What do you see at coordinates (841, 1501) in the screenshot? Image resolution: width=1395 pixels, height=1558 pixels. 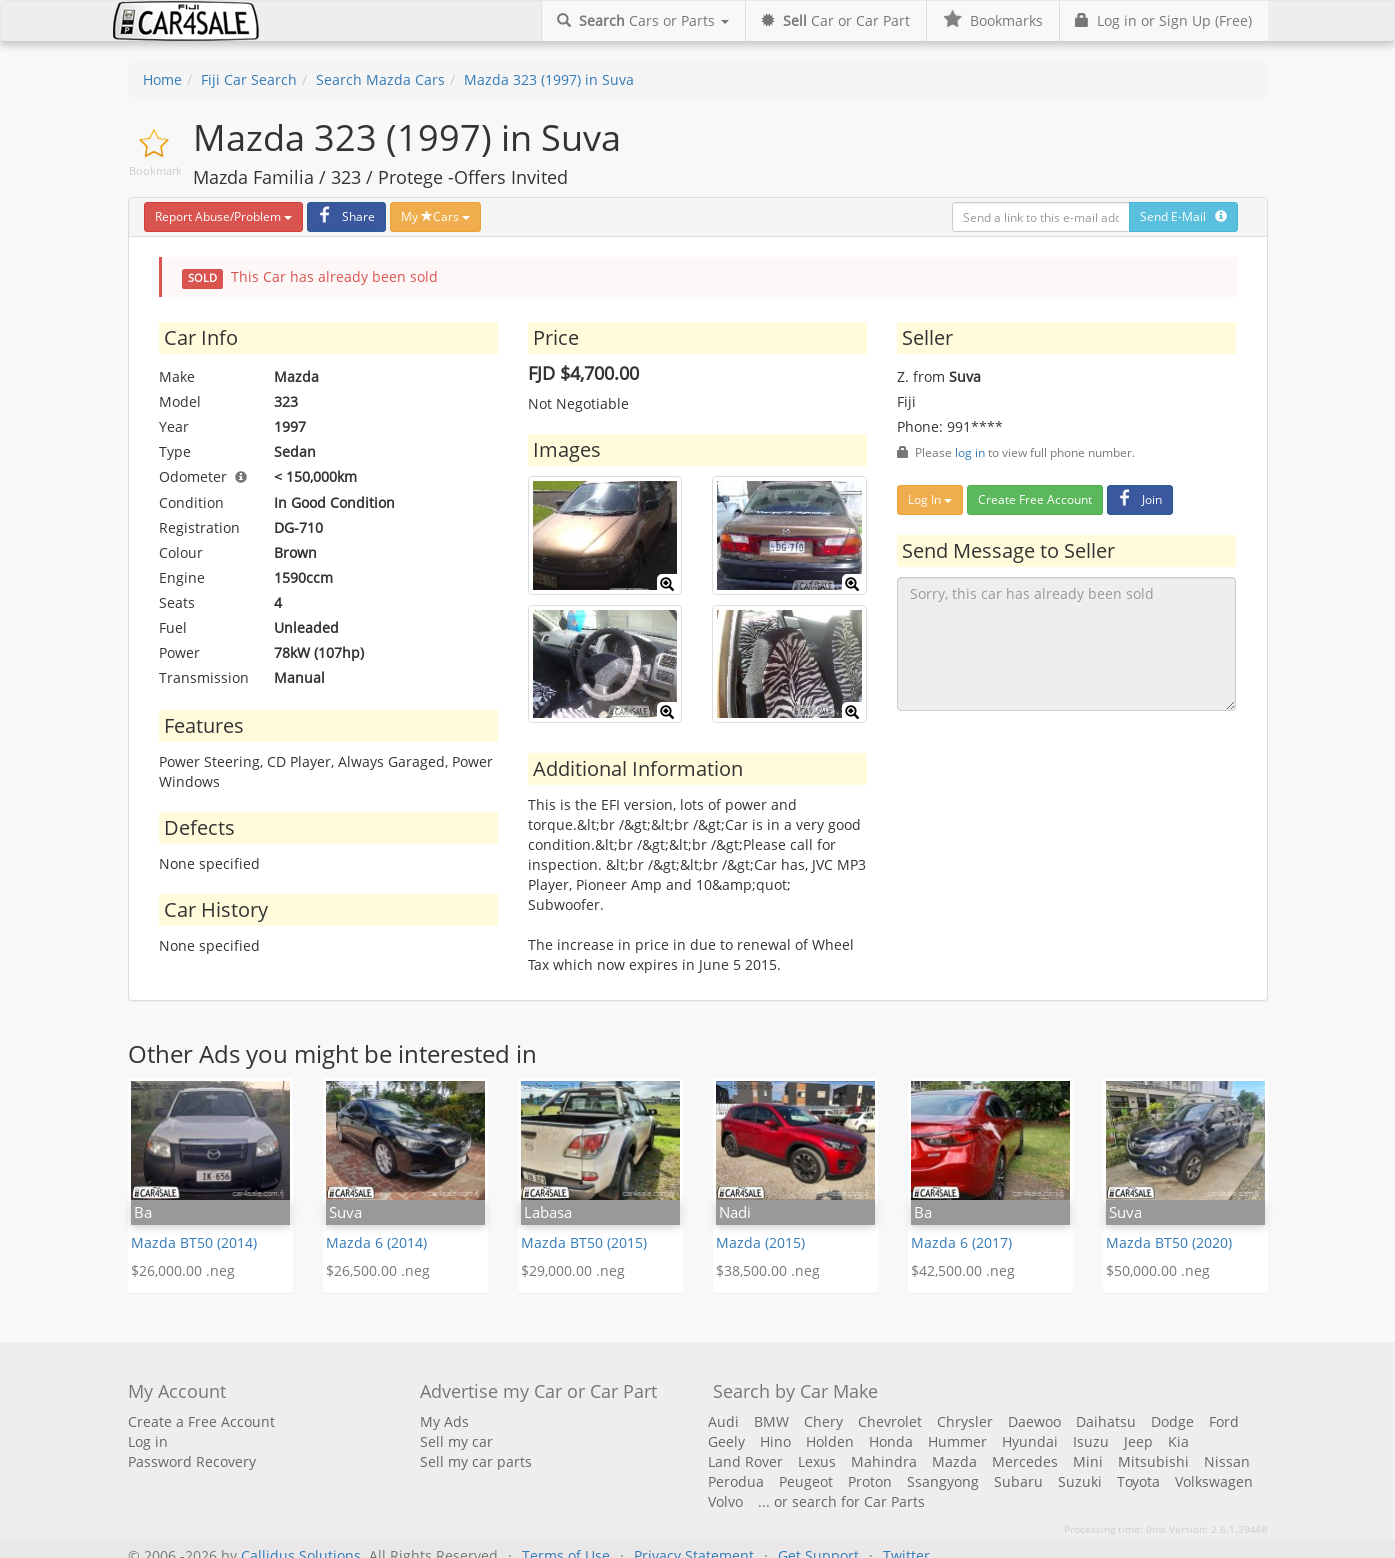 I see `... or search for Car Parts` at bounding box center [841, 1501].